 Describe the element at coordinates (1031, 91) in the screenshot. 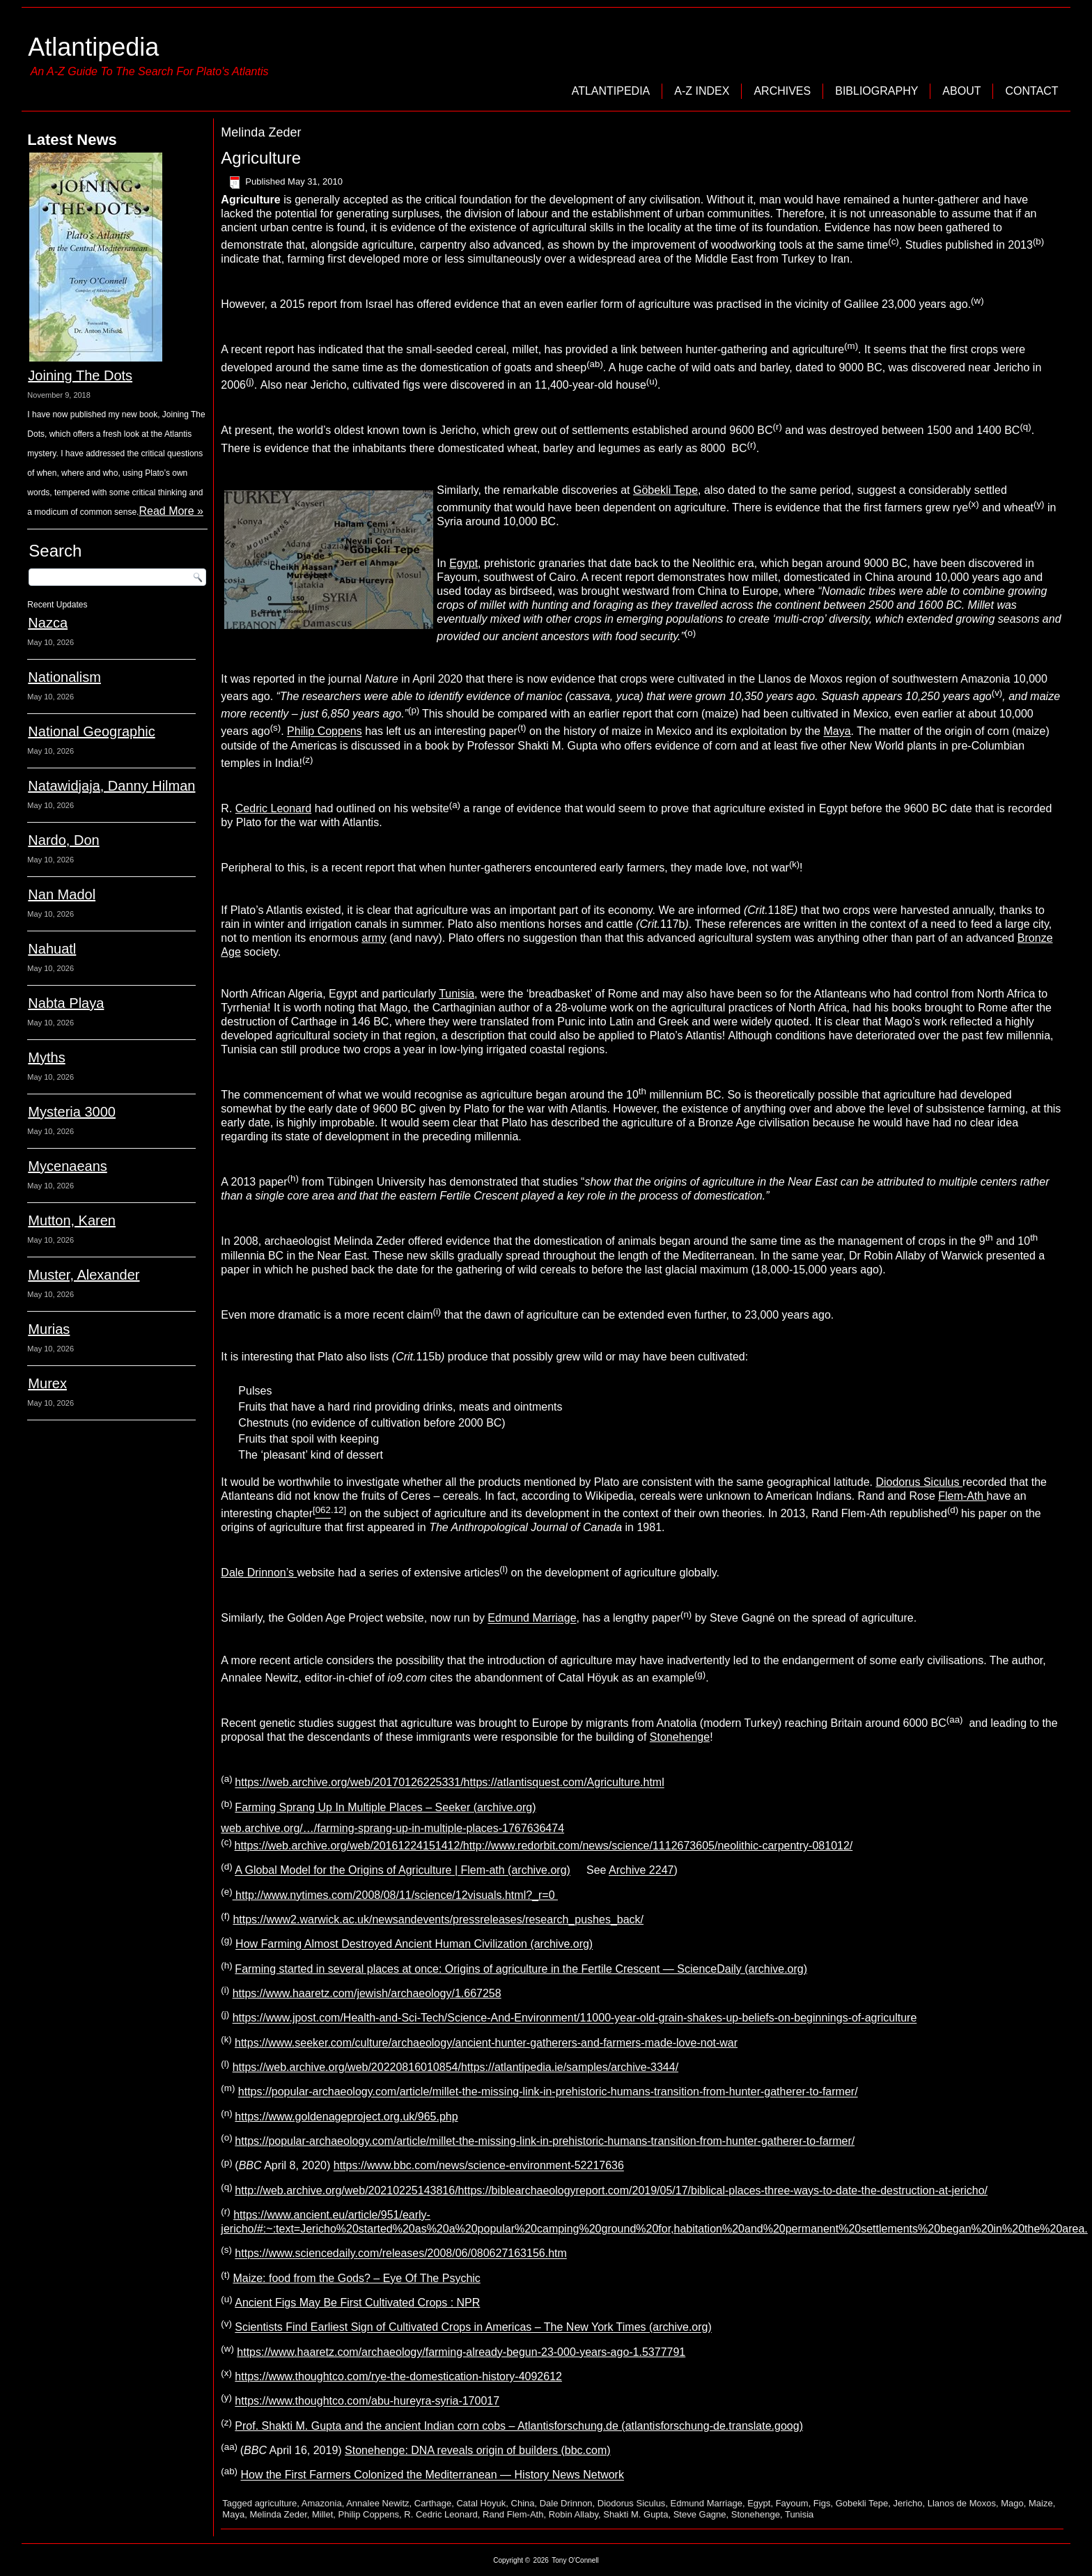

I see `Contact` at that location.